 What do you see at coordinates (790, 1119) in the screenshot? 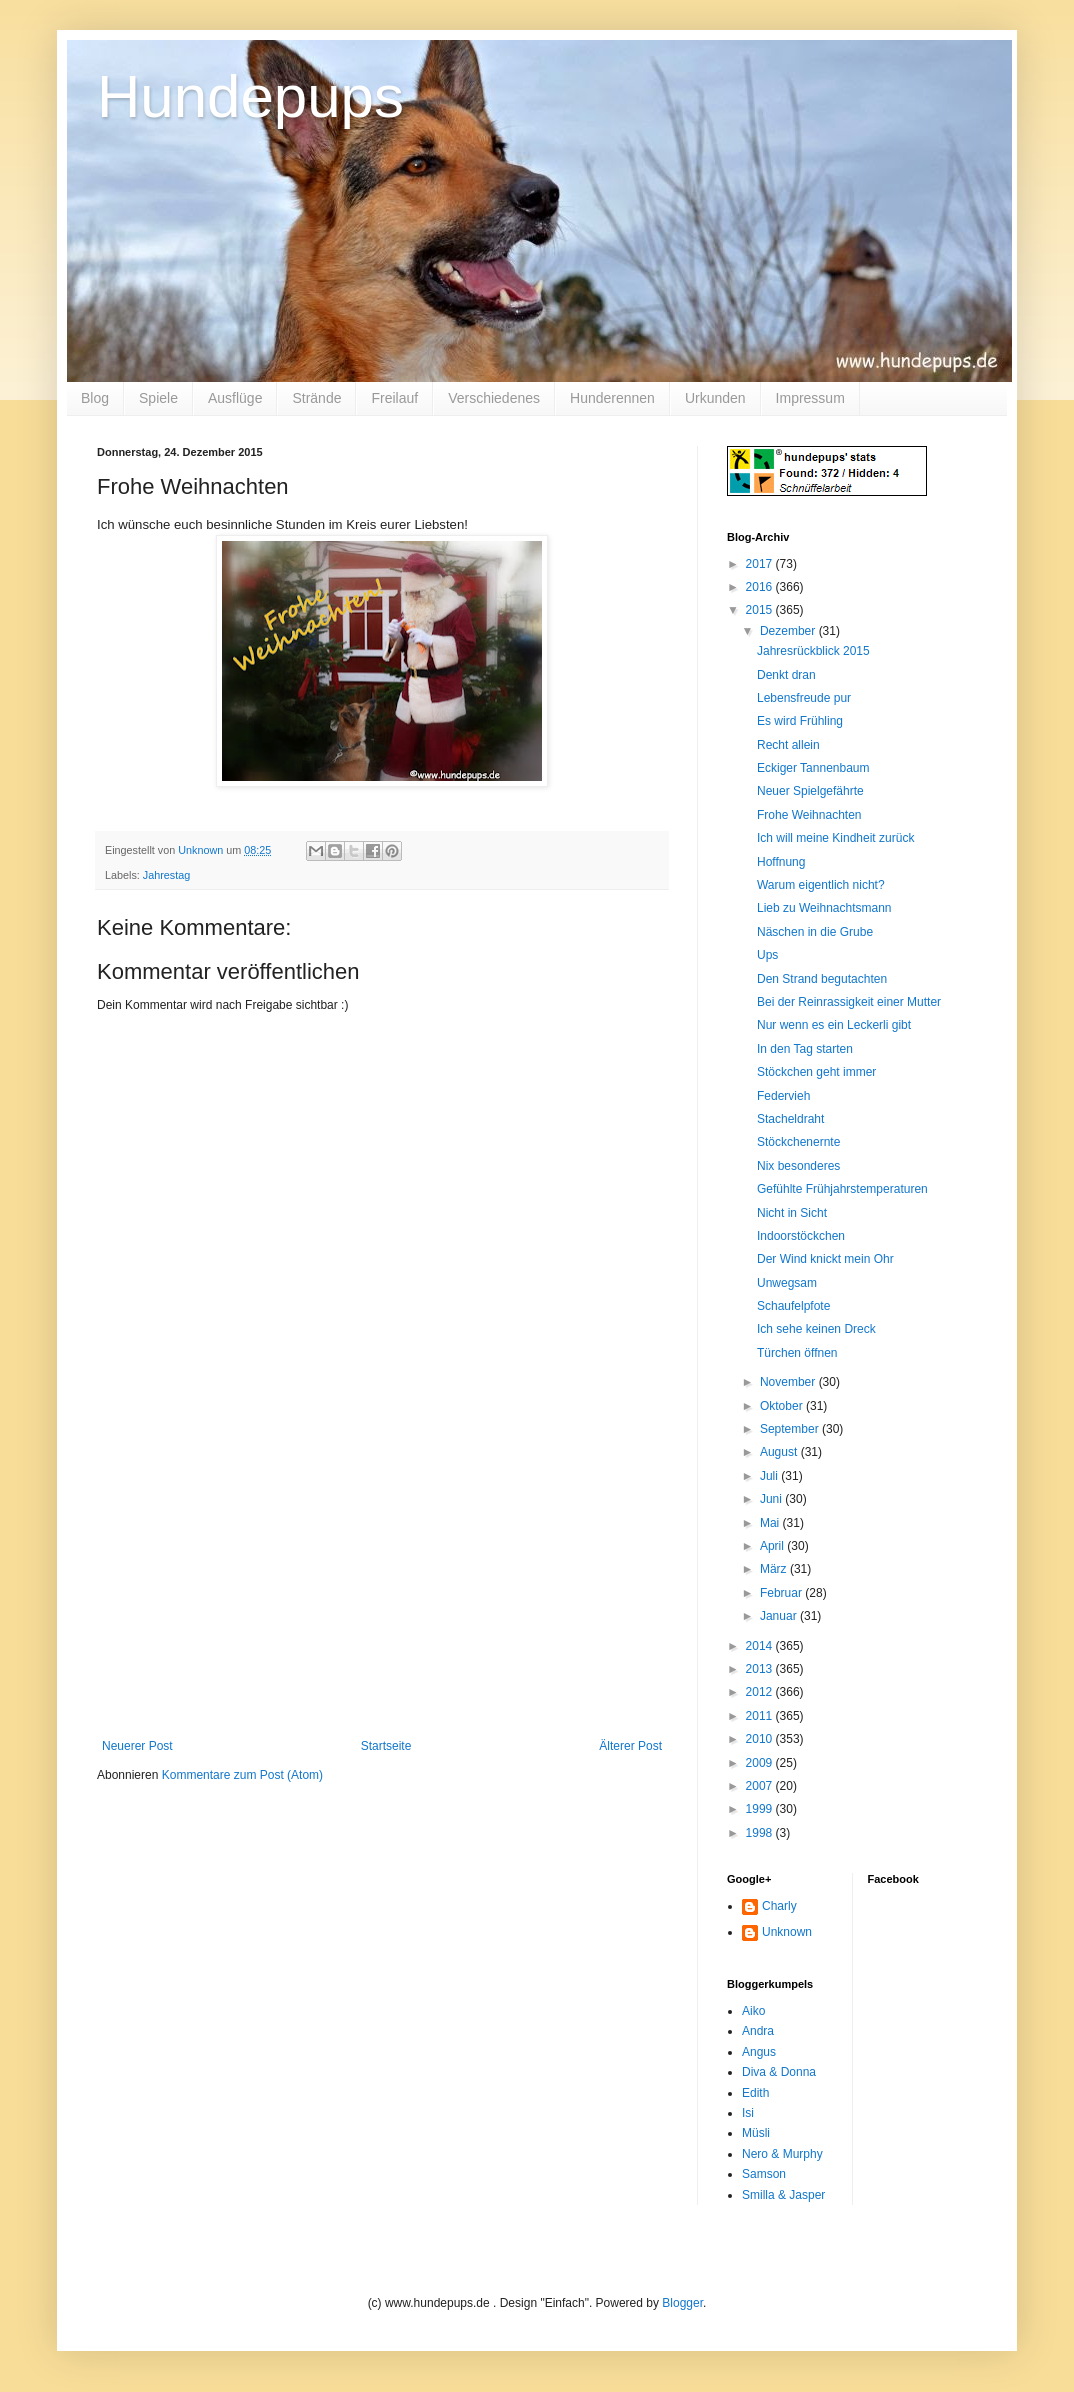
I see `Stacheldraht` at bounding box center [790, 1119].